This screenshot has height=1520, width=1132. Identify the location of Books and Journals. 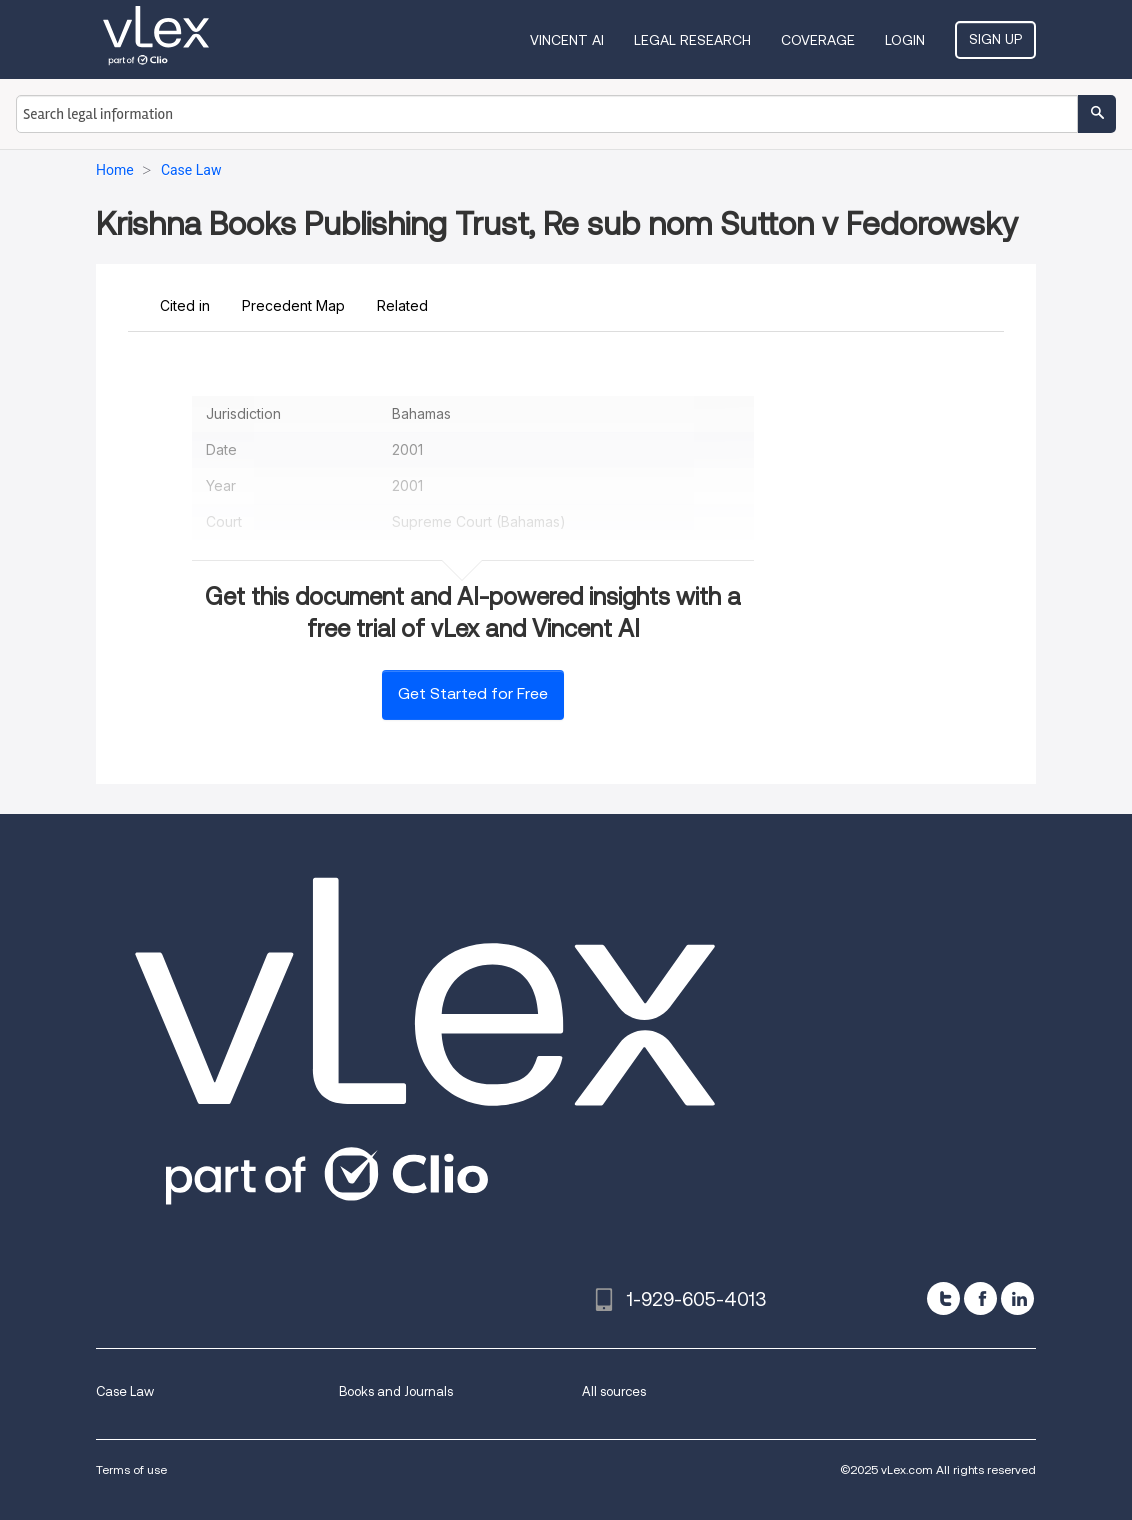
(396, 1391).